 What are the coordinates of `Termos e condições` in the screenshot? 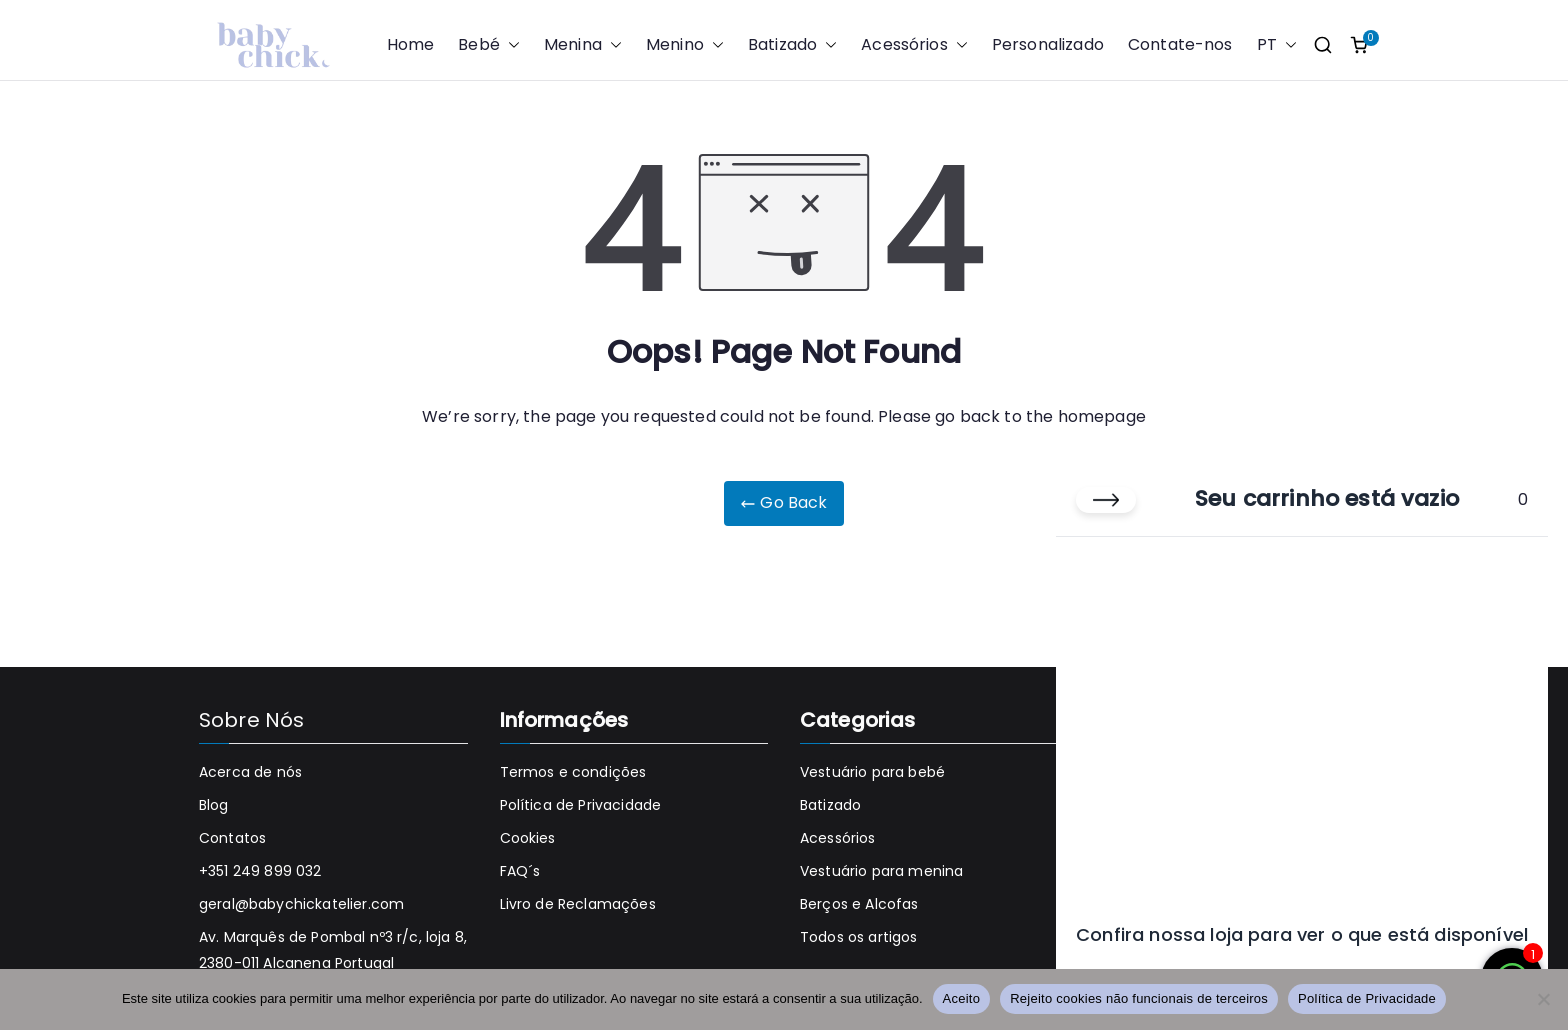 It's located at (573, 772).